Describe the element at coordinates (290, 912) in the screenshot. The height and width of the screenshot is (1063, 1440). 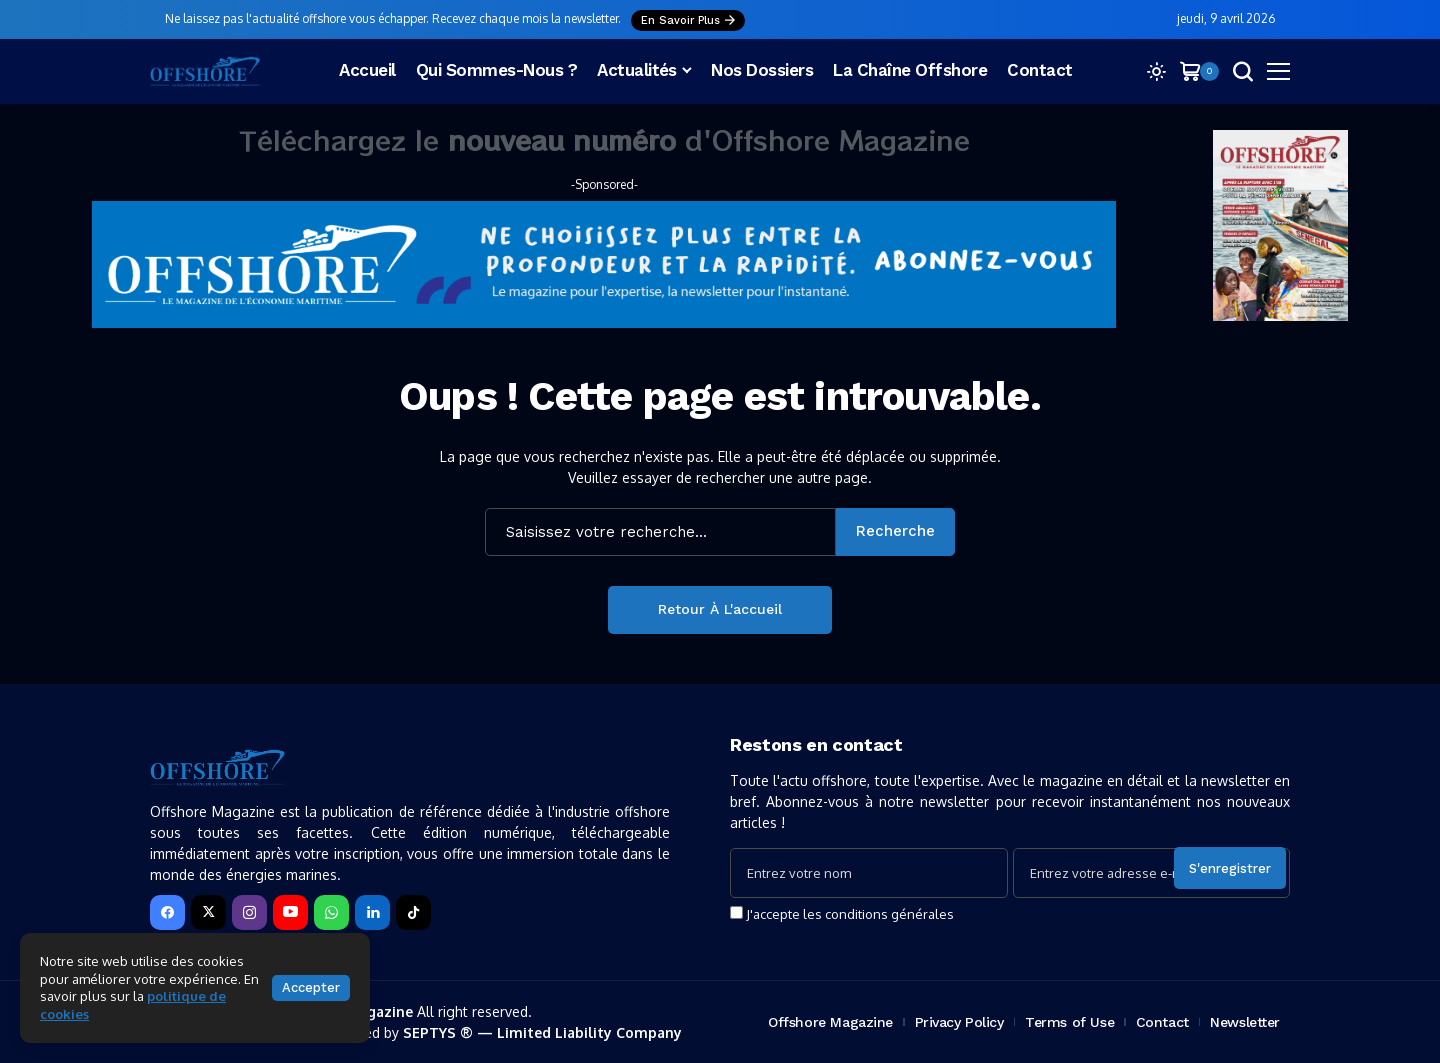
I see `[YouTube]` at that location.